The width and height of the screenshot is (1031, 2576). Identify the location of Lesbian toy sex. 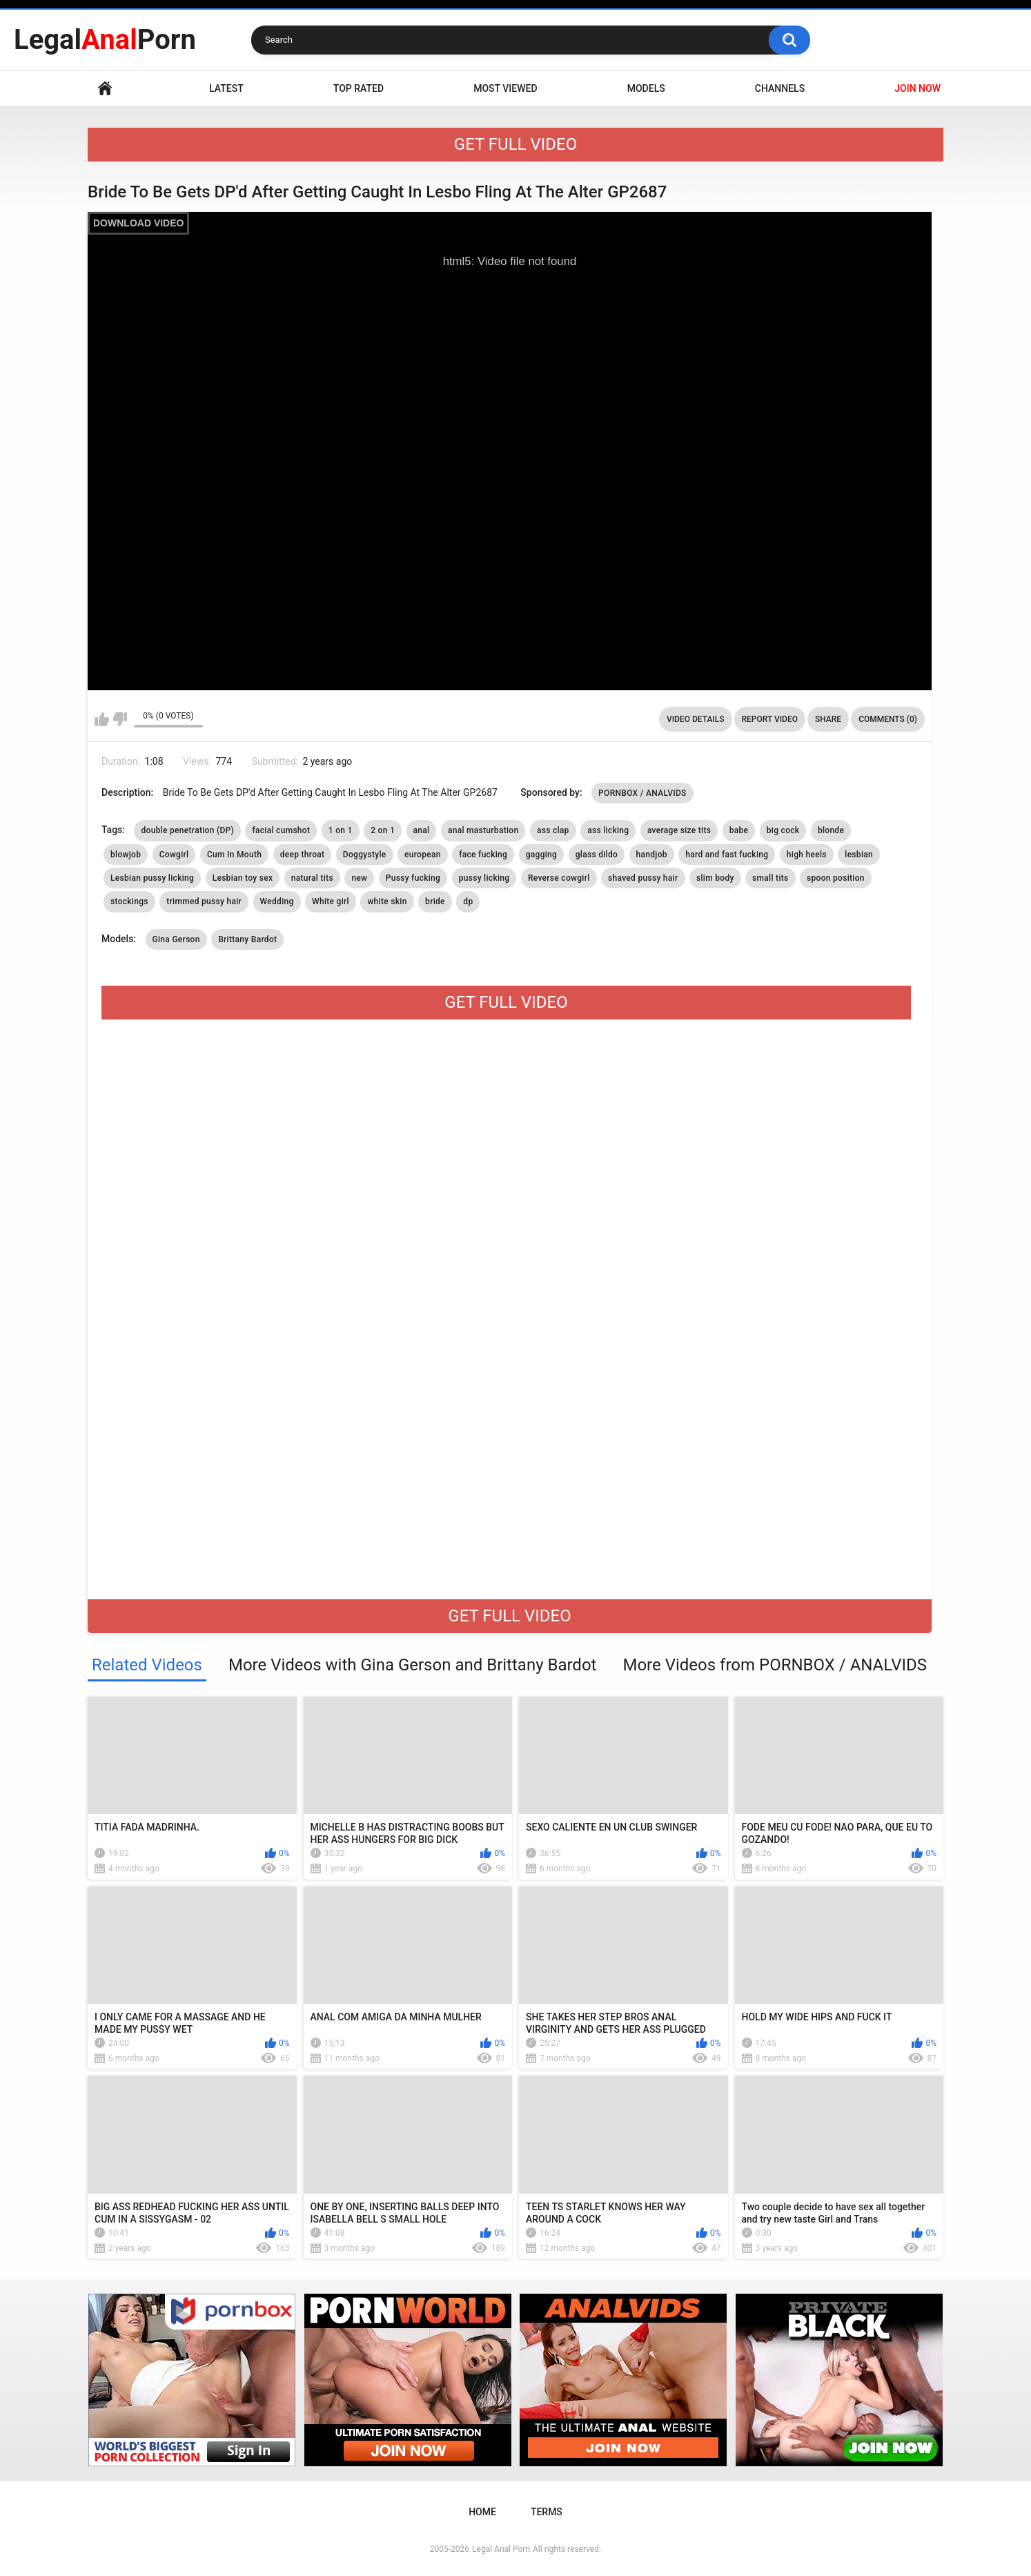
(243, 878).